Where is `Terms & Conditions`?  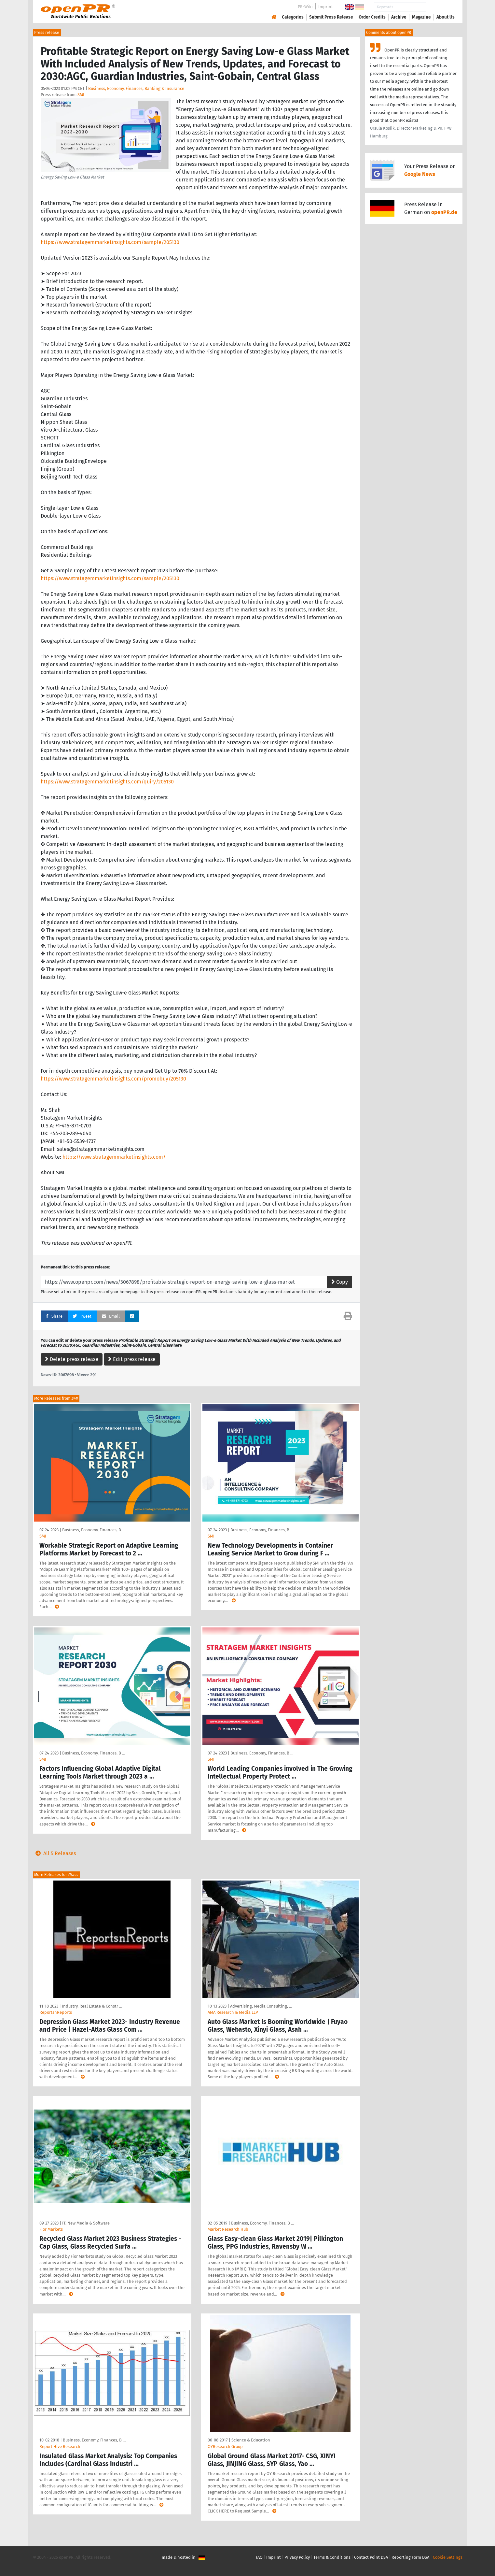
Terms & Conditions is located at coordinates (332, 2557).